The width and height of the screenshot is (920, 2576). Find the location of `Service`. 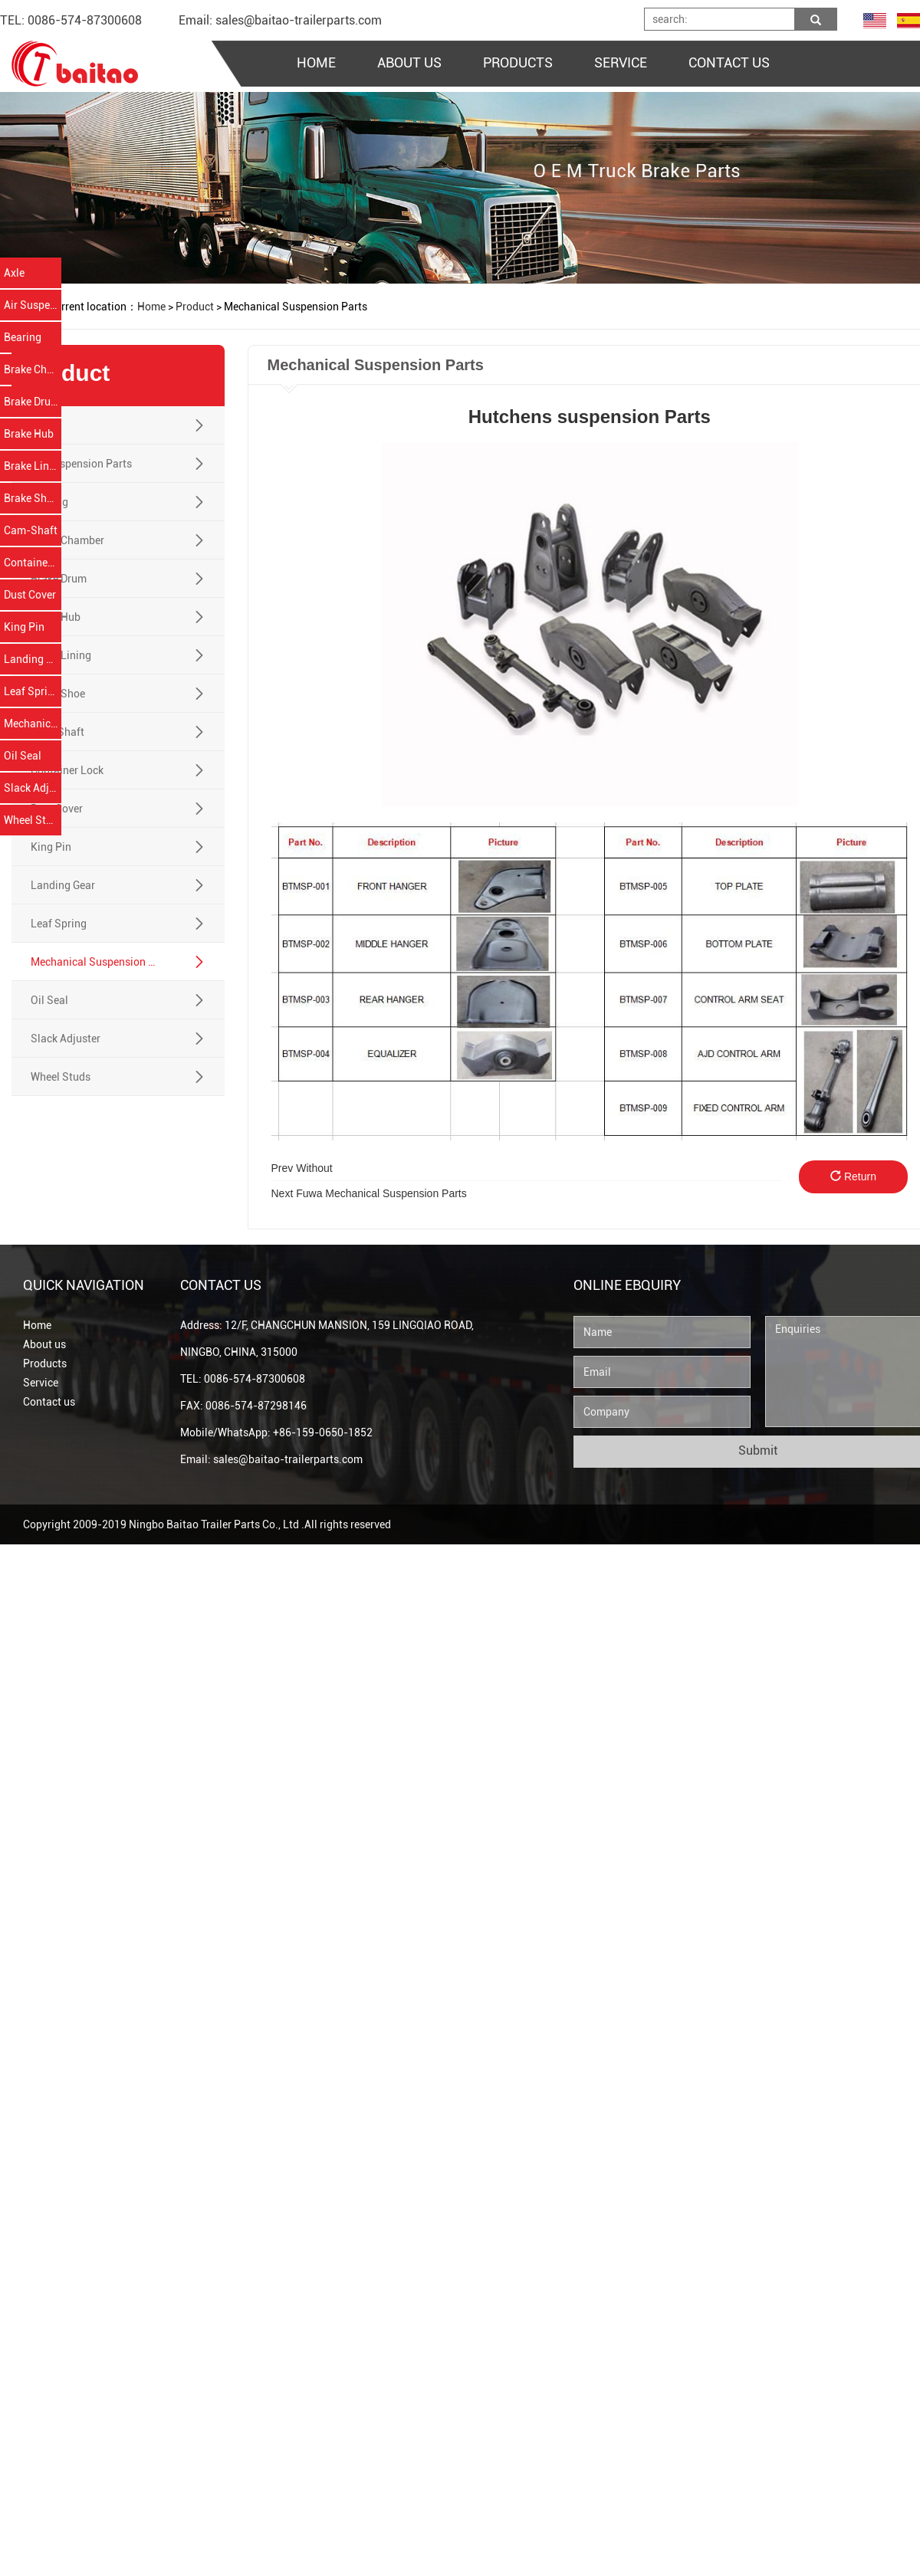

Service is located at coordinates (40, 1383).